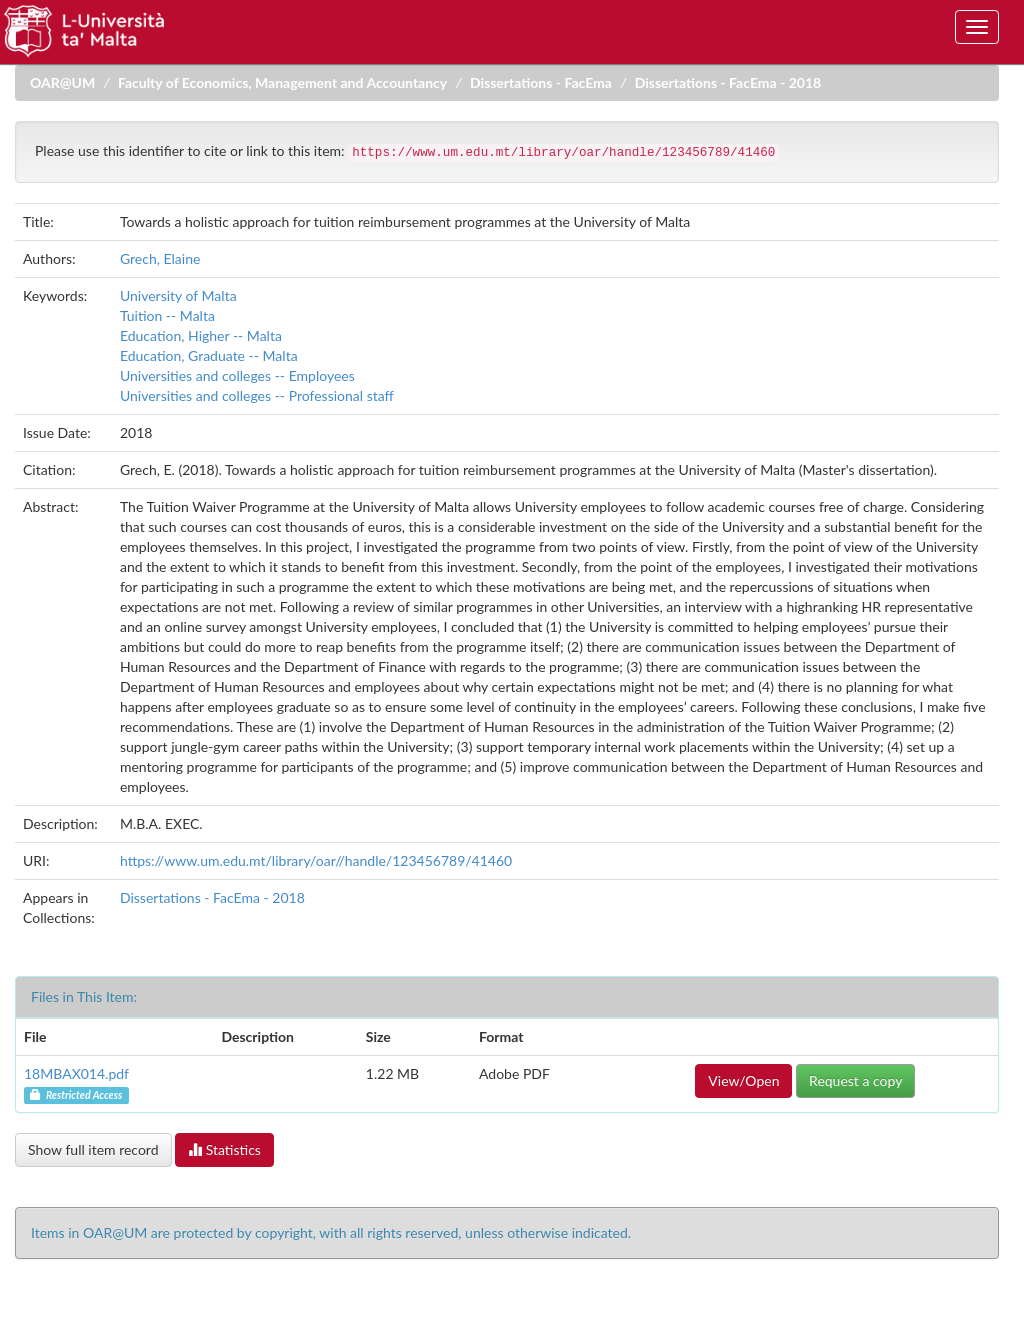 The image size is (1024, 1339). What do you see at coordinates (855, 1080) in the screenshot?
I see `Request a copy` at bounding box center [855, 1080].